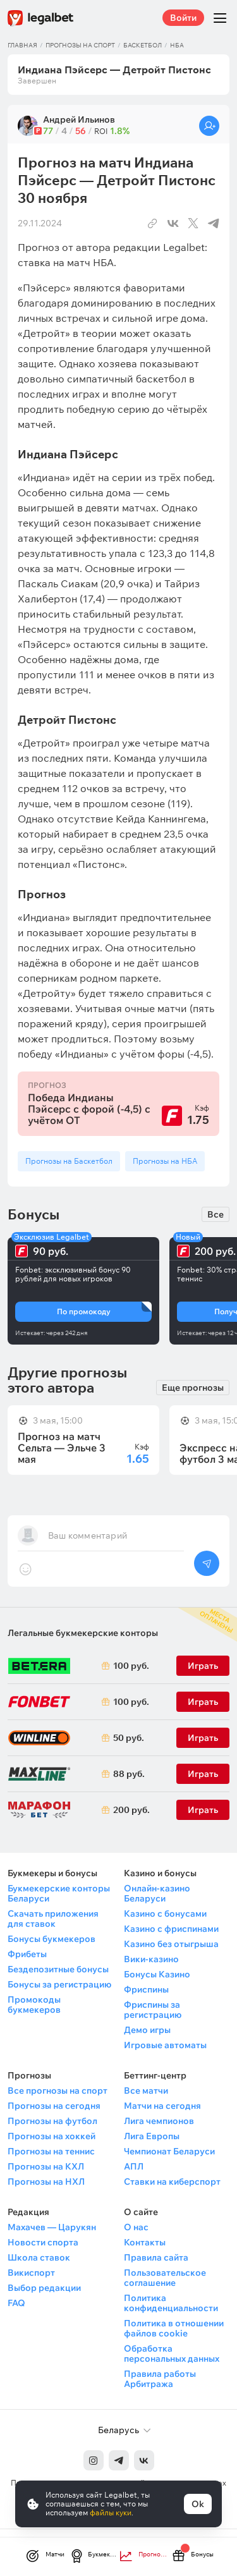 The height and width of the screenshot is (2576, 237). I want to click on Легальные букмекерские конторы, so click(83, 1633).